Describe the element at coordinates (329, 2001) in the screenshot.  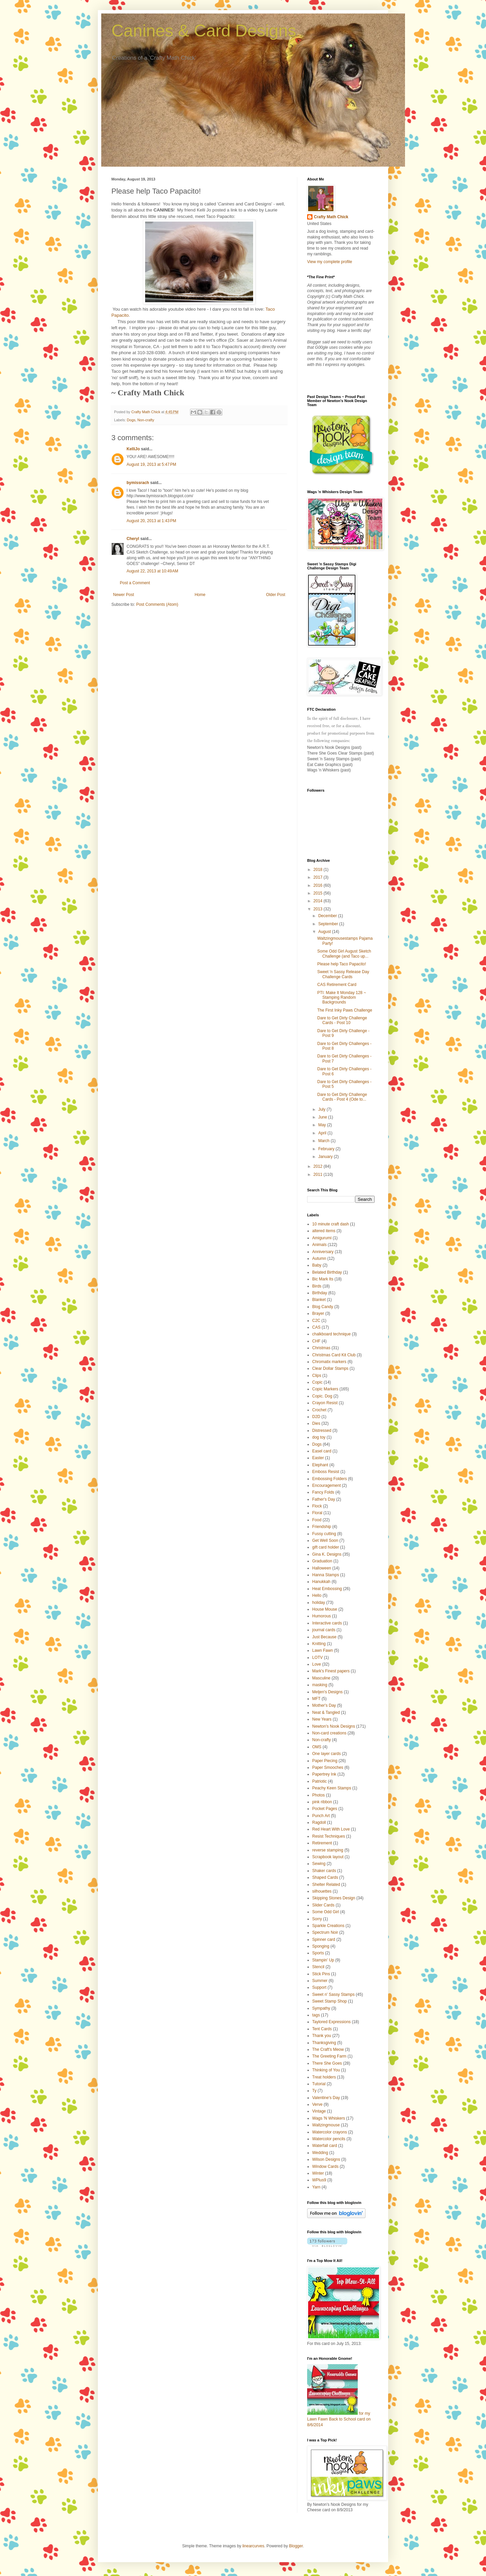
I see `Sweet Stamp Shop` at that location.